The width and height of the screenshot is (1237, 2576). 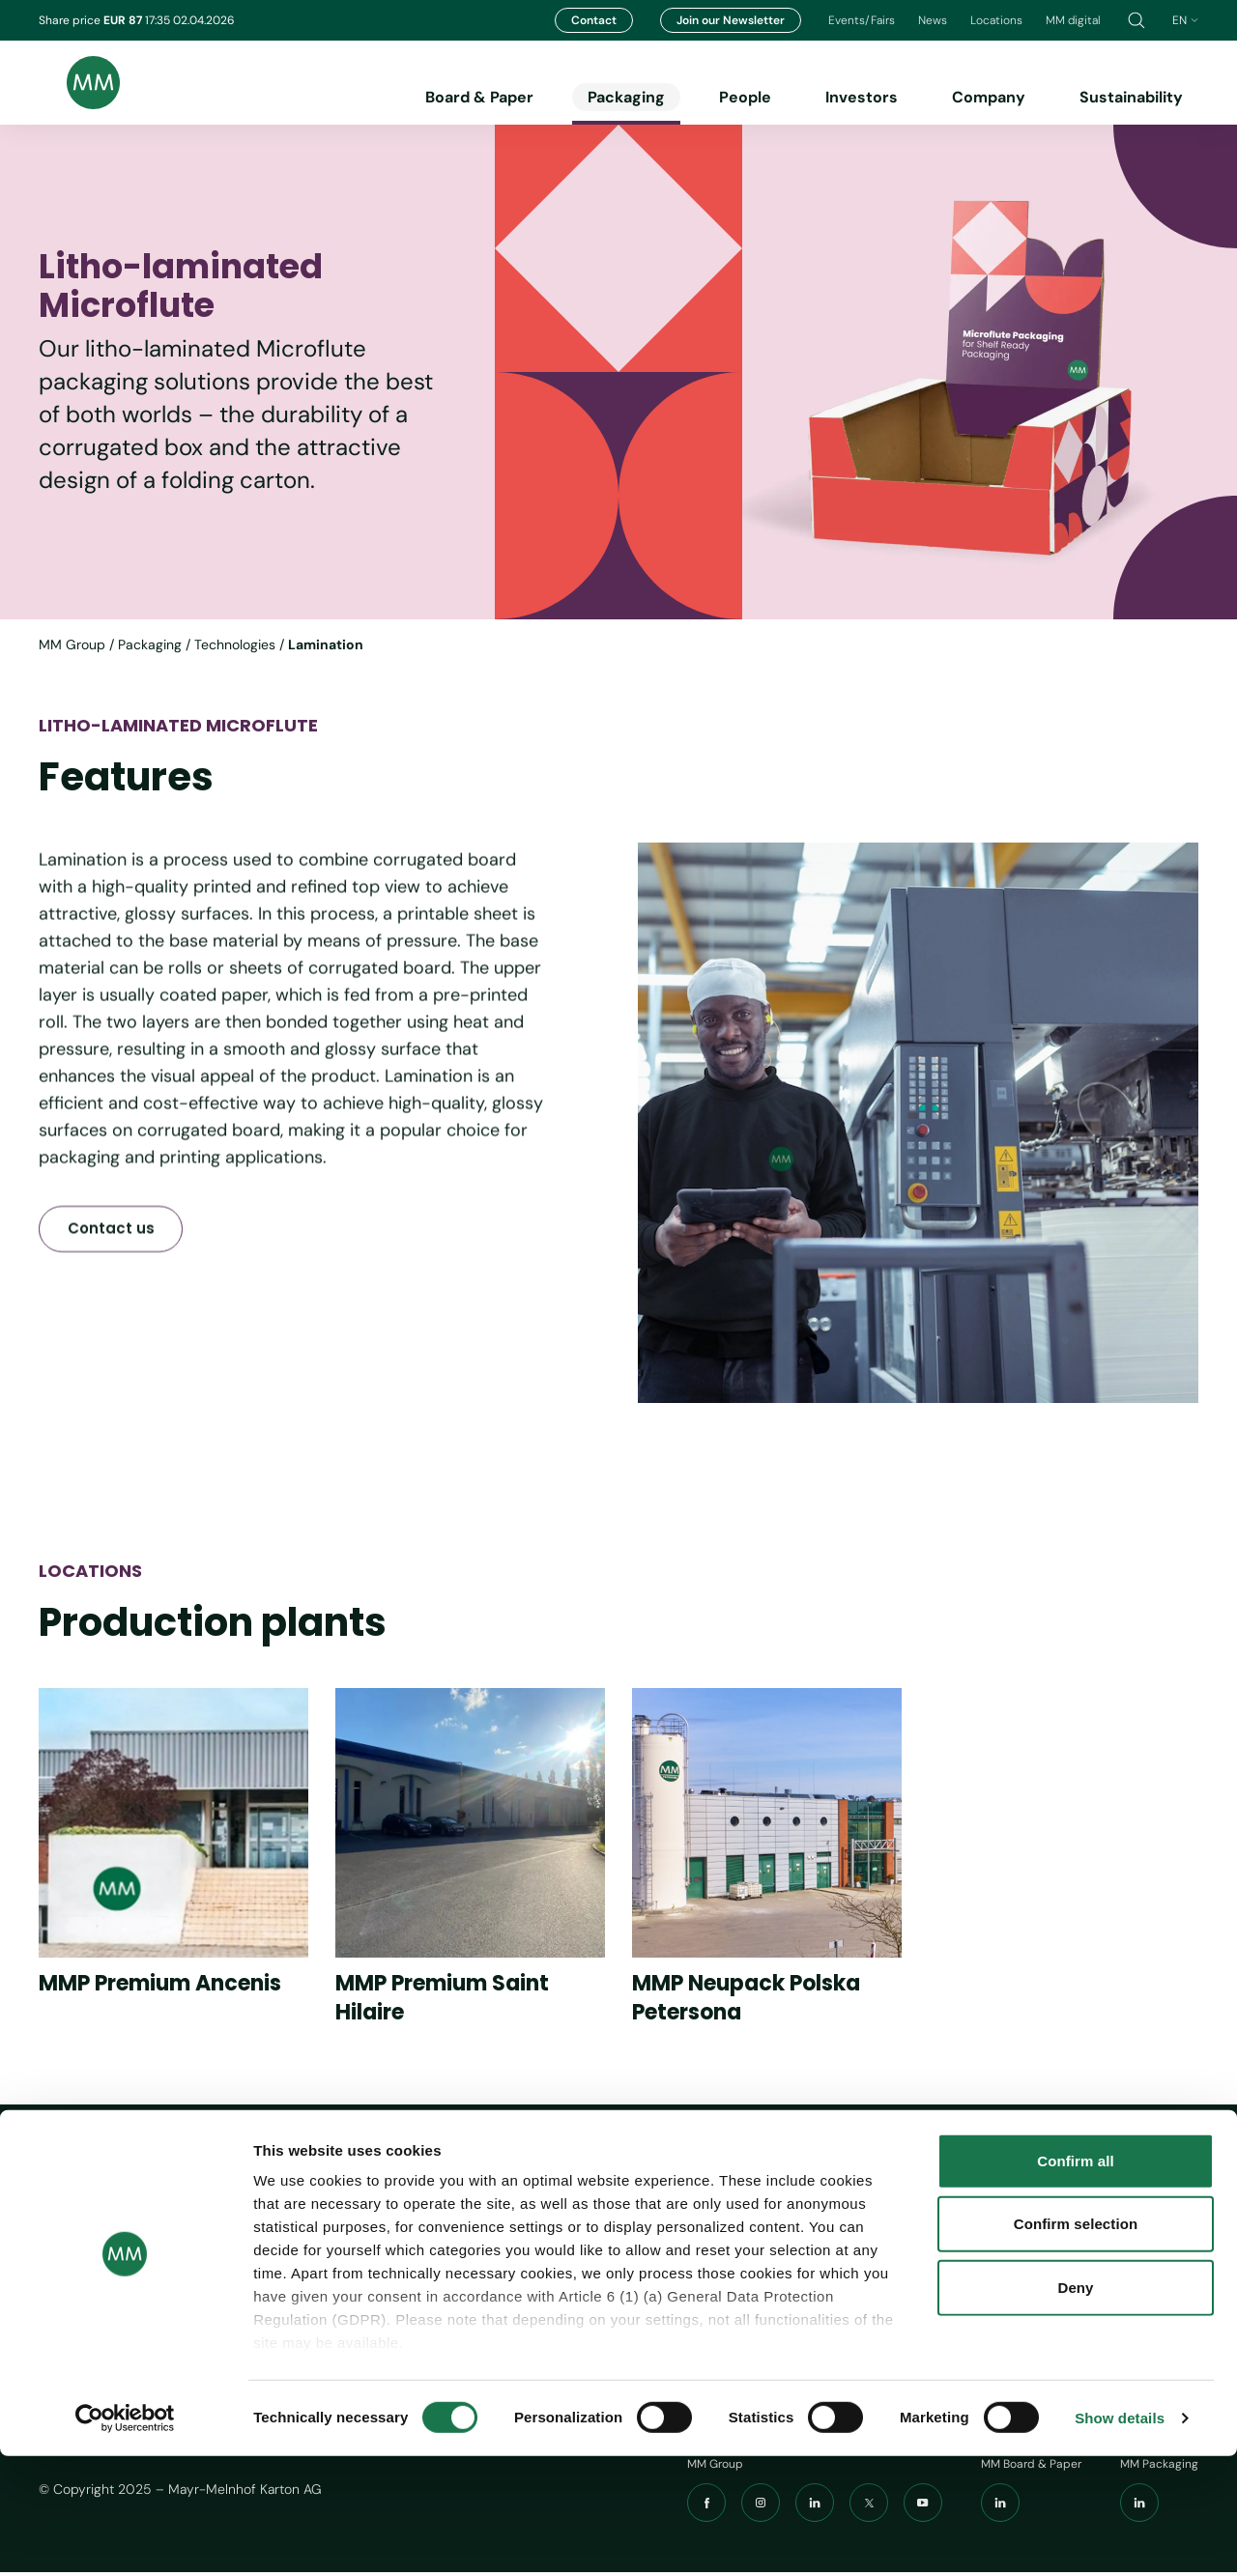 What do you see at coordinates (996, 20) in the screenshot?
I see `Locations` at bounding box center [996, 20].